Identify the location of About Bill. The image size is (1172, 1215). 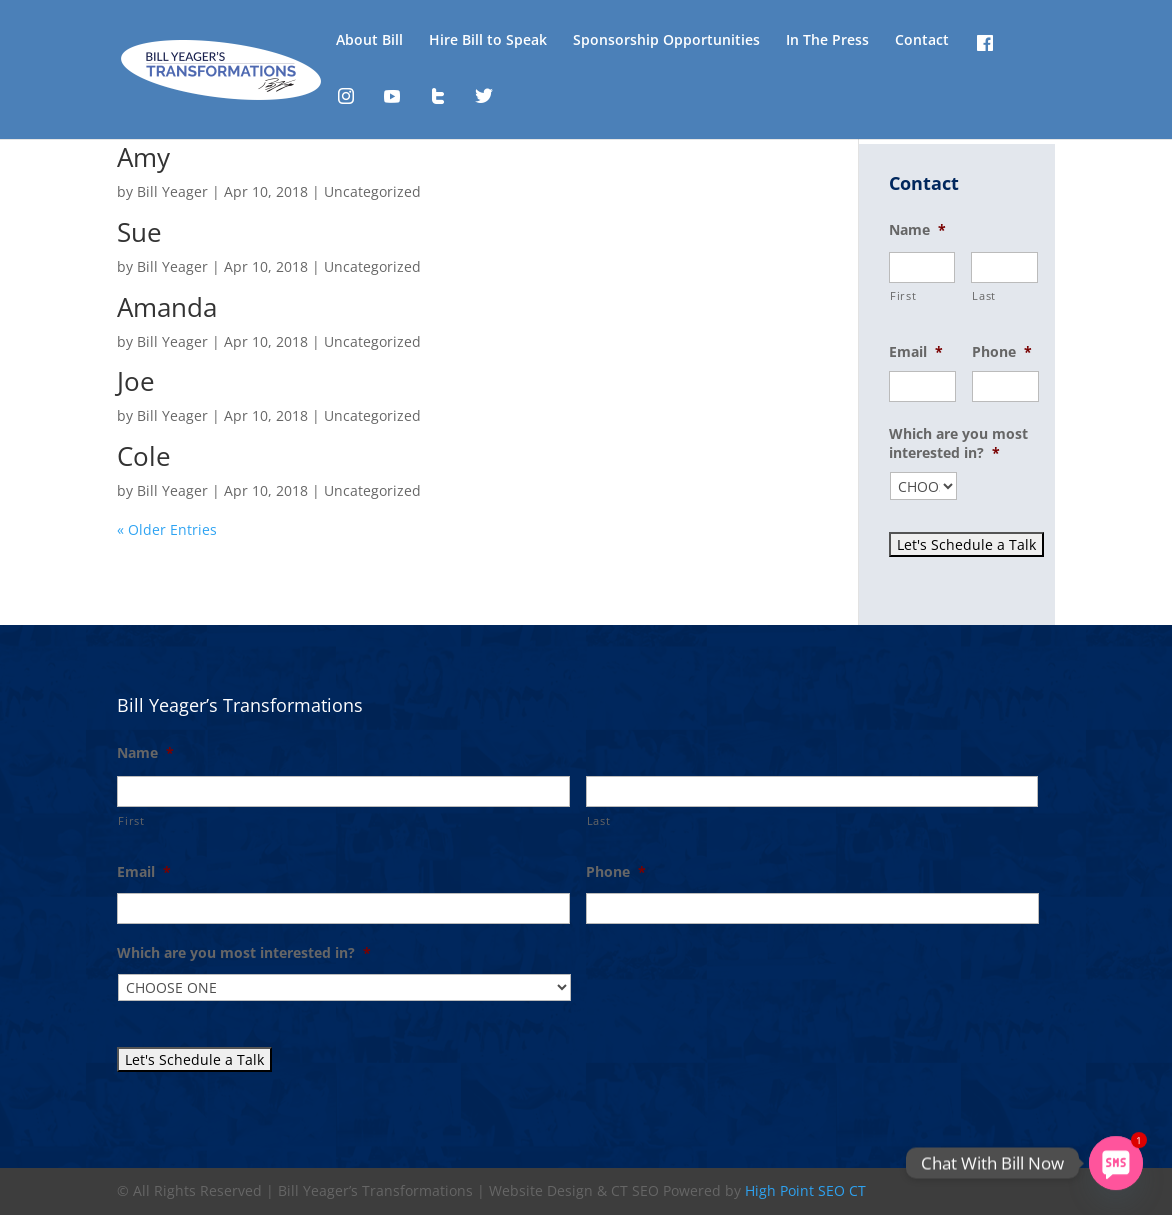
(369, 41).